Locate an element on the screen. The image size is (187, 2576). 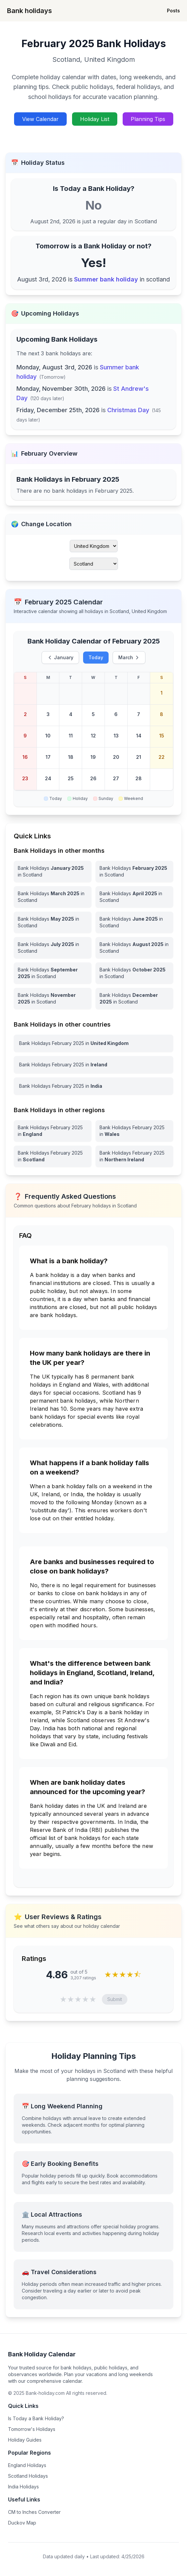
[Bank Holidays July 2025 in Scotland] is located at coordinates (52, 947).